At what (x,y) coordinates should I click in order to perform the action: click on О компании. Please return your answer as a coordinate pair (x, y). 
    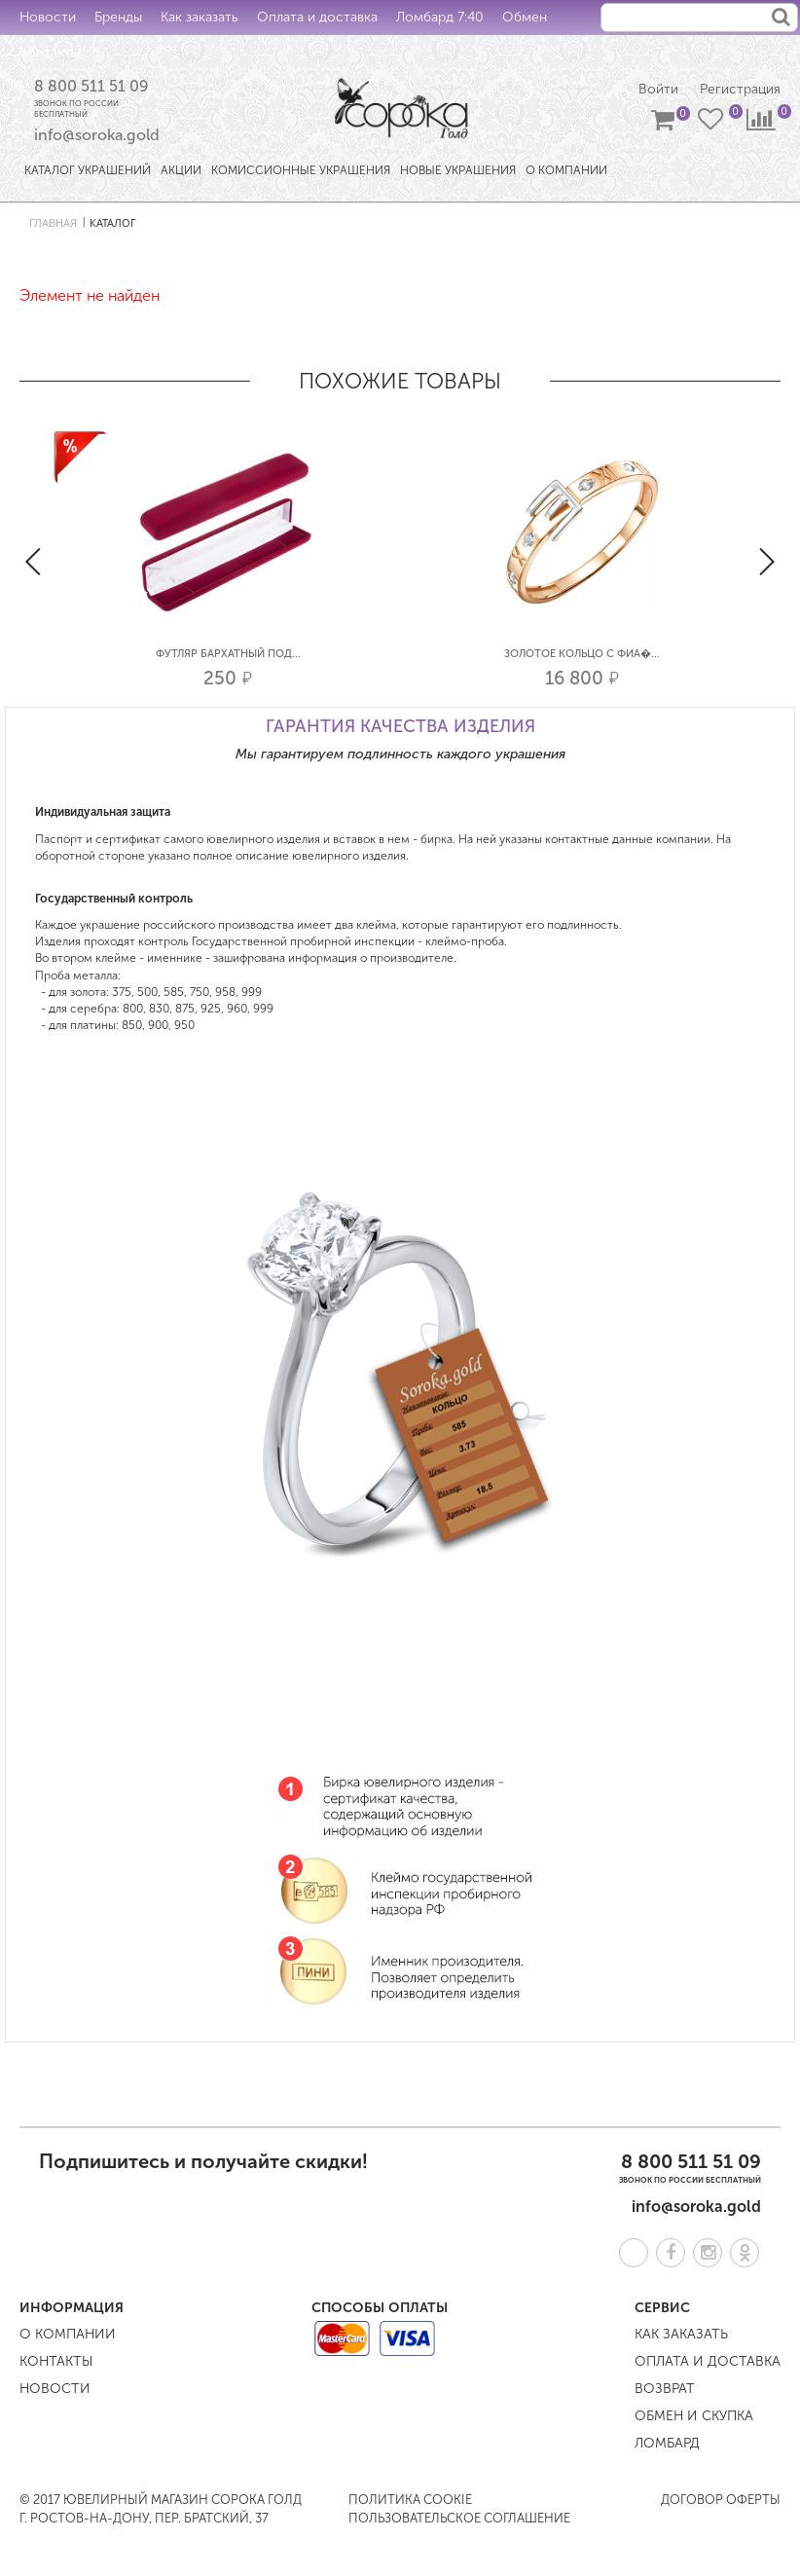
    Looking at the image, I should click on (67, 2335).